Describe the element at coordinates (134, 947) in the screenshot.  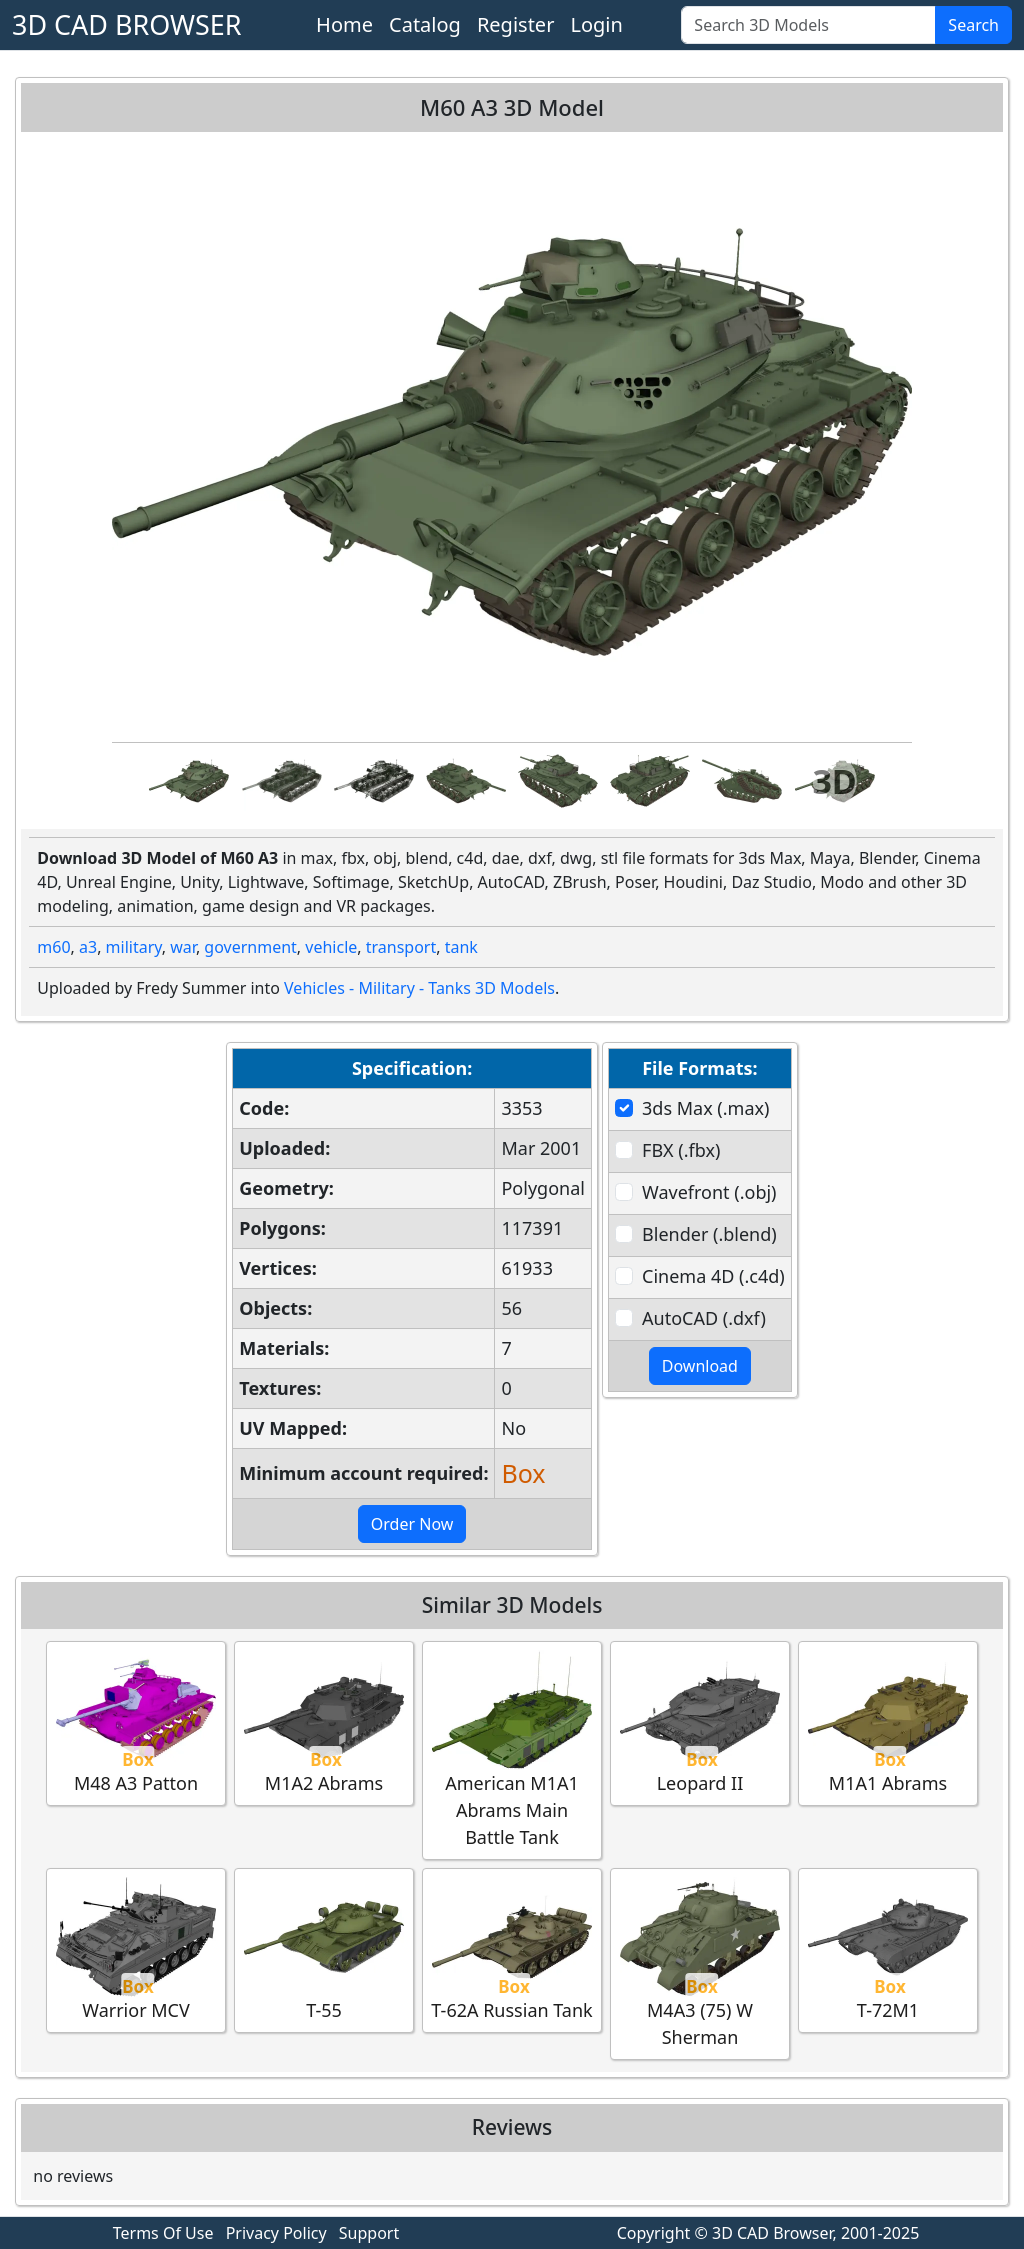
I see `military` at that location.